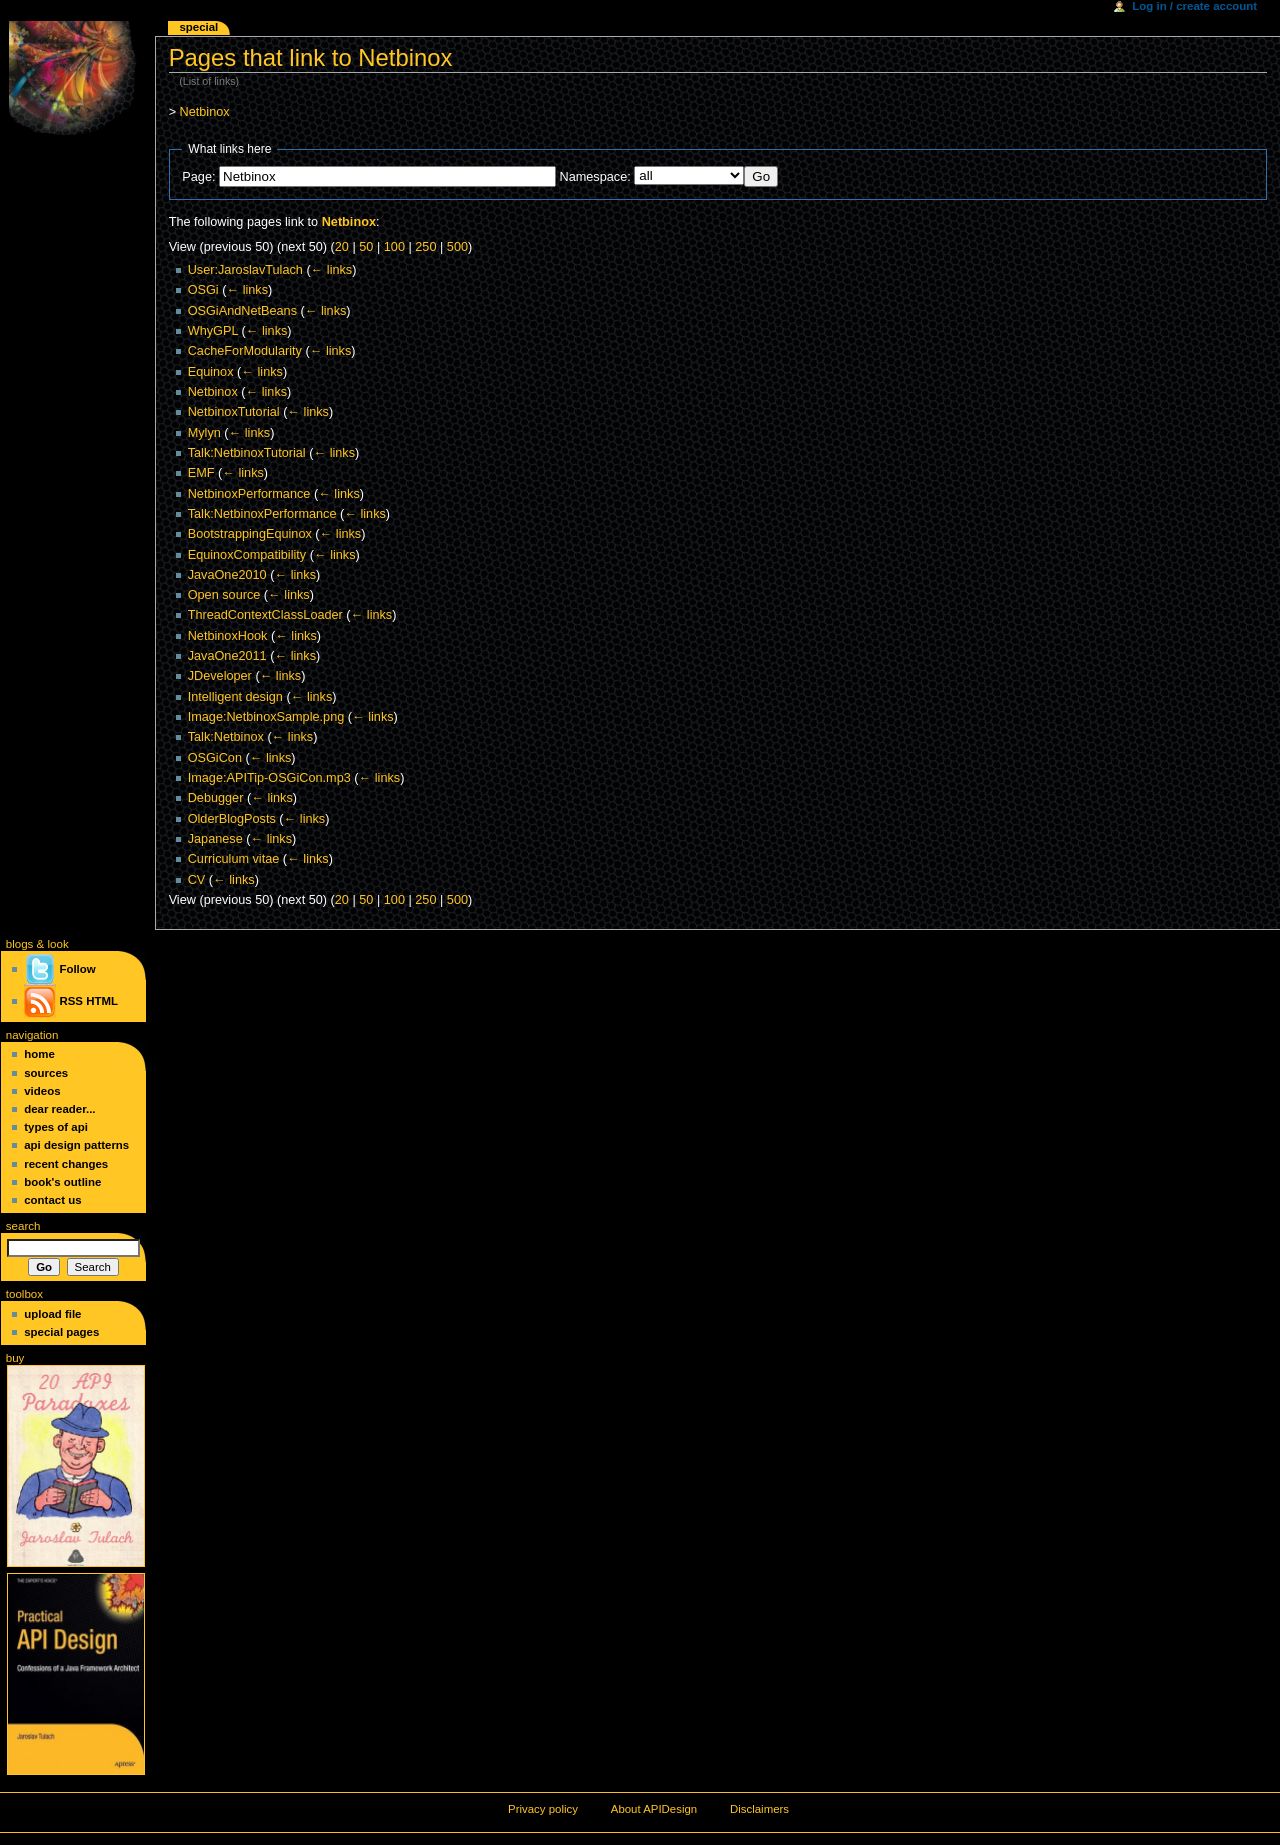 This screenshot has width=1280, height=1845. What do you see at coordinates (266, 717) in the screenshot?
I see `Image:NetbinoxSample.png` at bounding box center [266, 717].